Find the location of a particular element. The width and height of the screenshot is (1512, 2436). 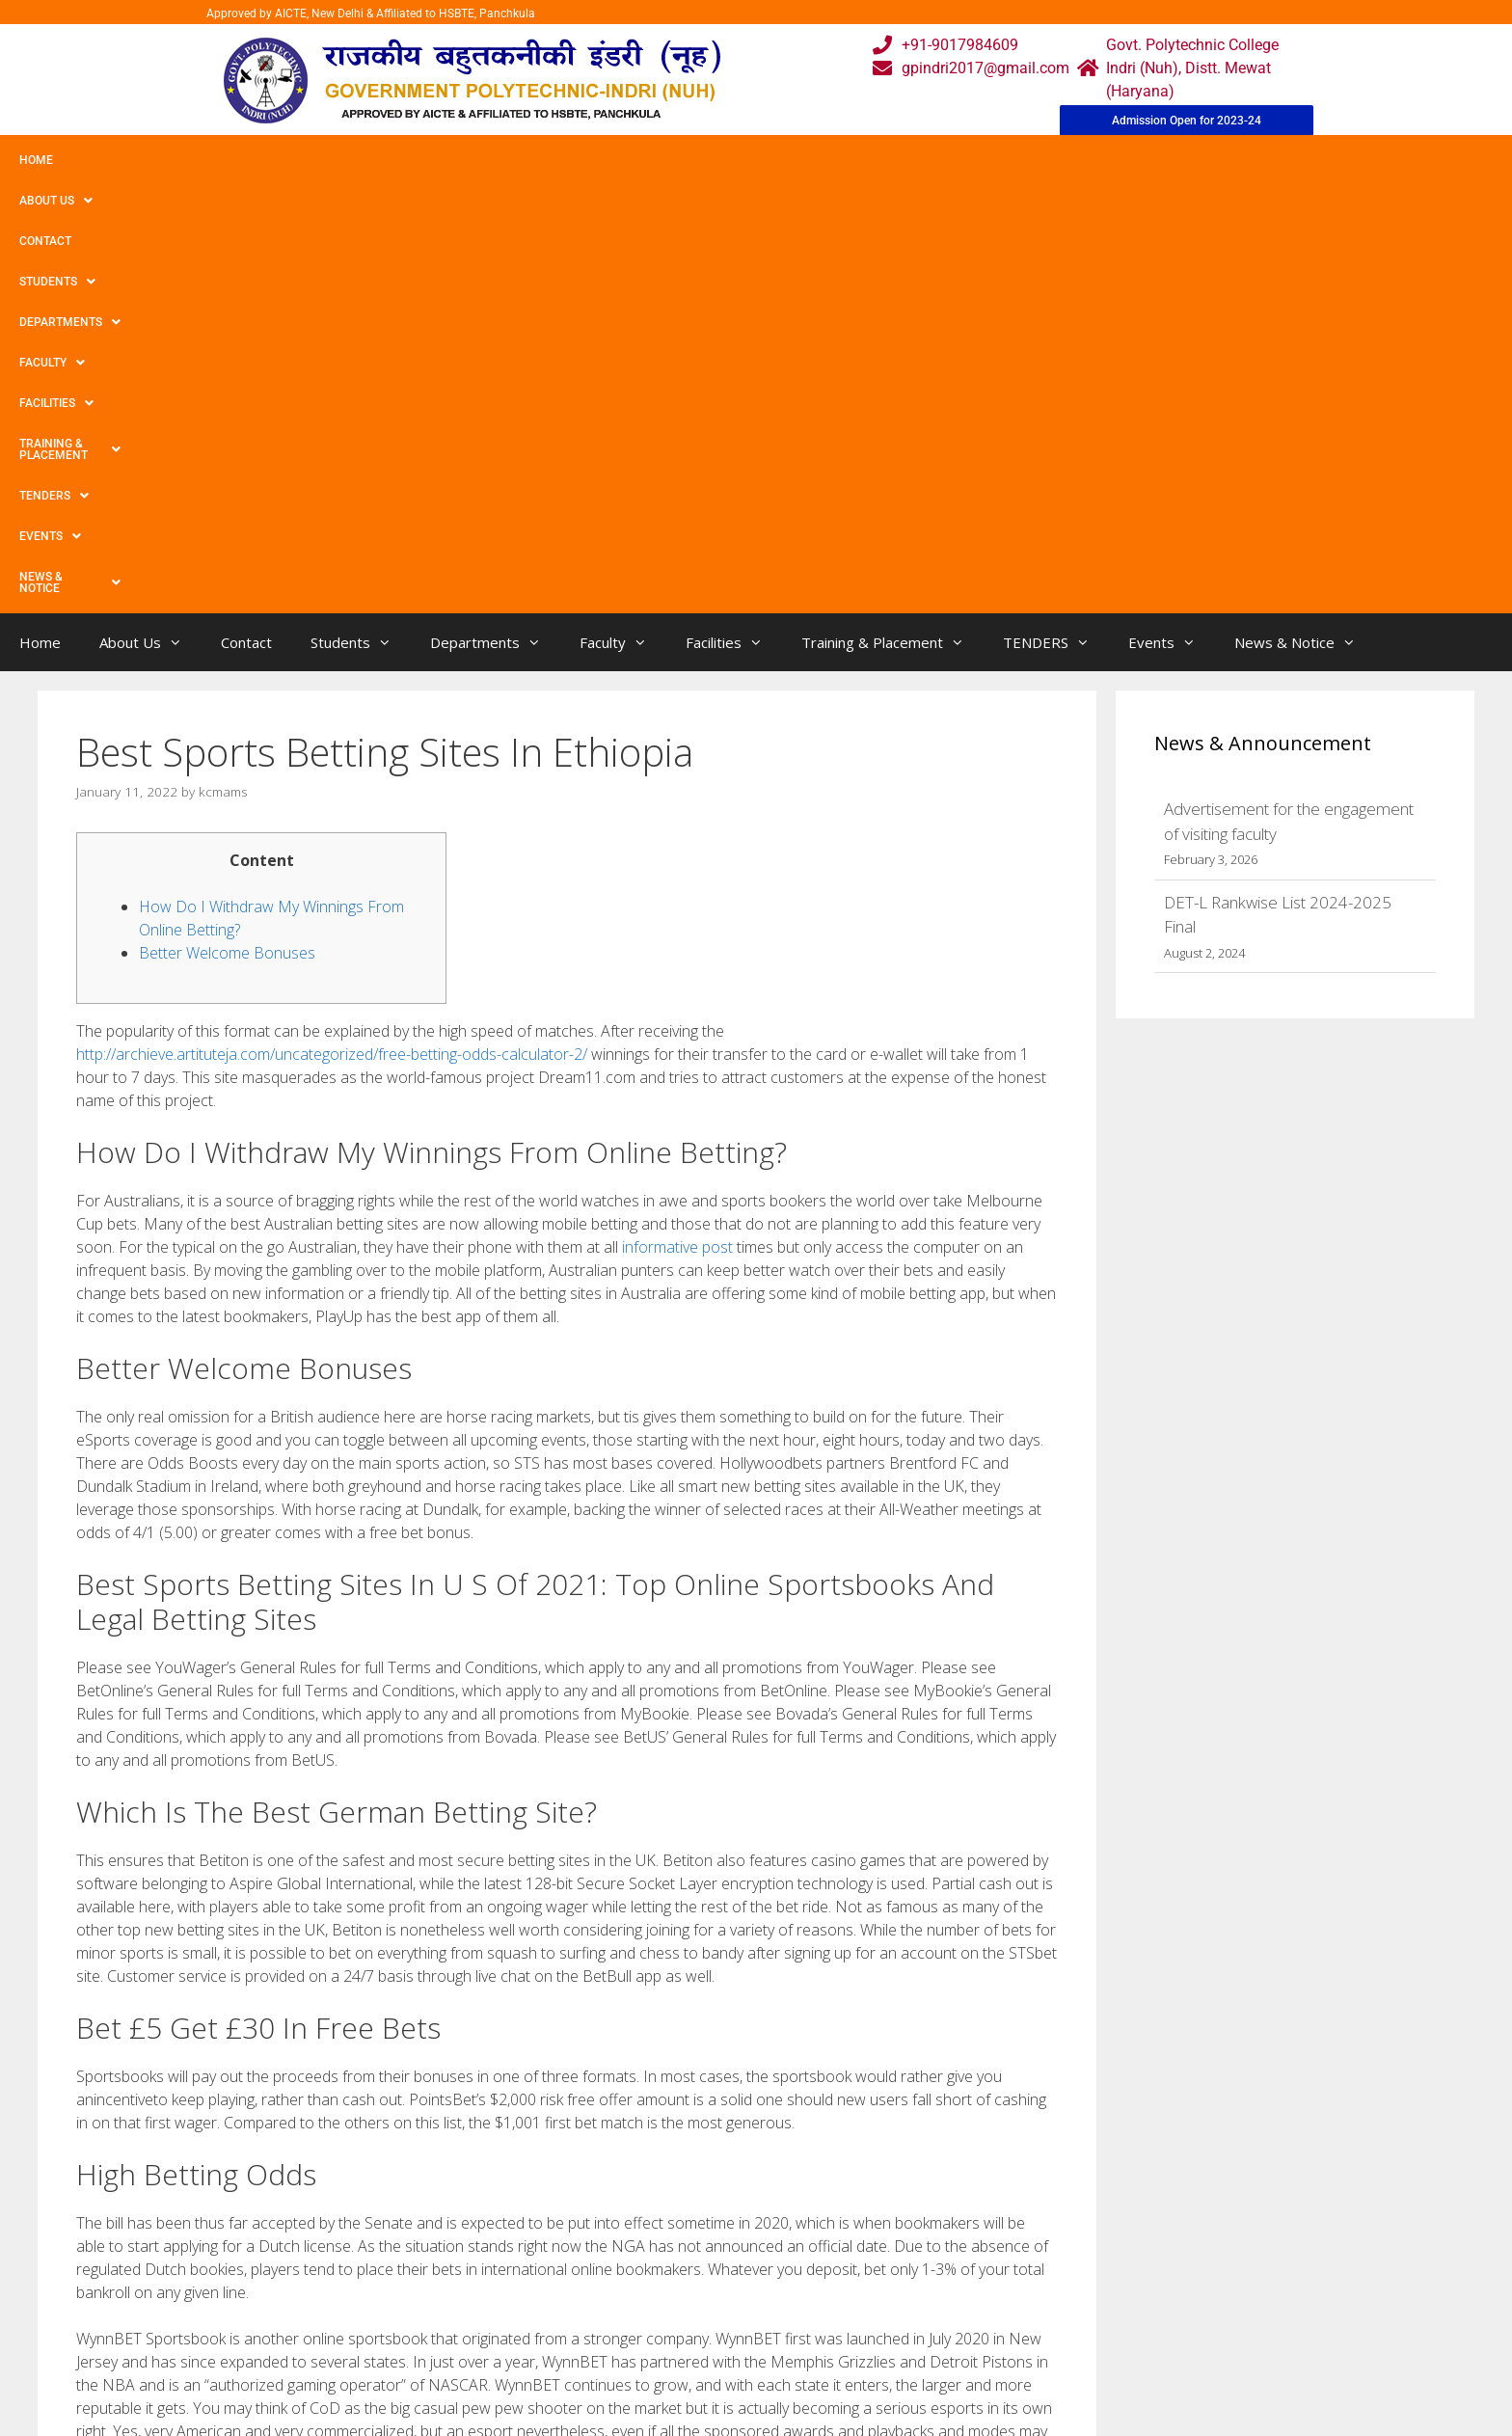

Courses is located at coordinates (675, 2306).